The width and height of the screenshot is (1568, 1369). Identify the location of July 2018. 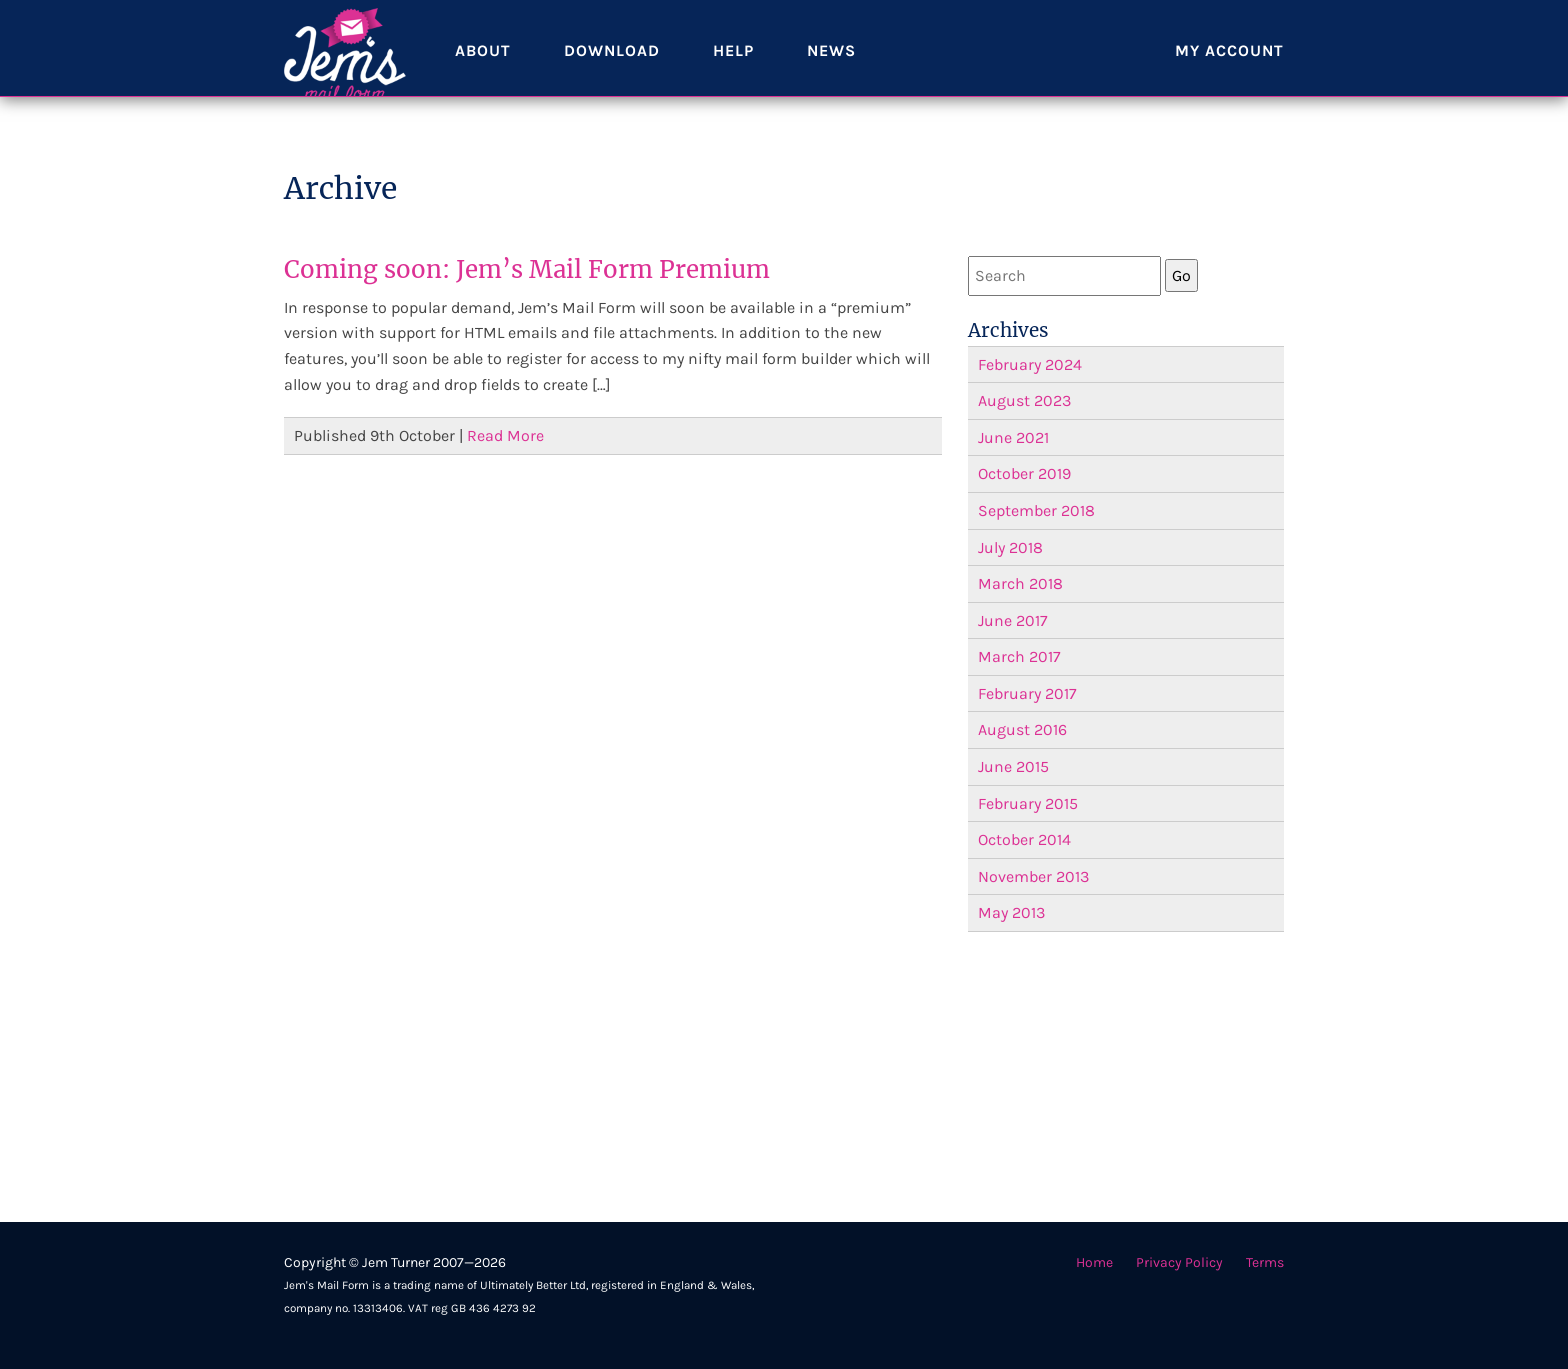
(1010, 547).